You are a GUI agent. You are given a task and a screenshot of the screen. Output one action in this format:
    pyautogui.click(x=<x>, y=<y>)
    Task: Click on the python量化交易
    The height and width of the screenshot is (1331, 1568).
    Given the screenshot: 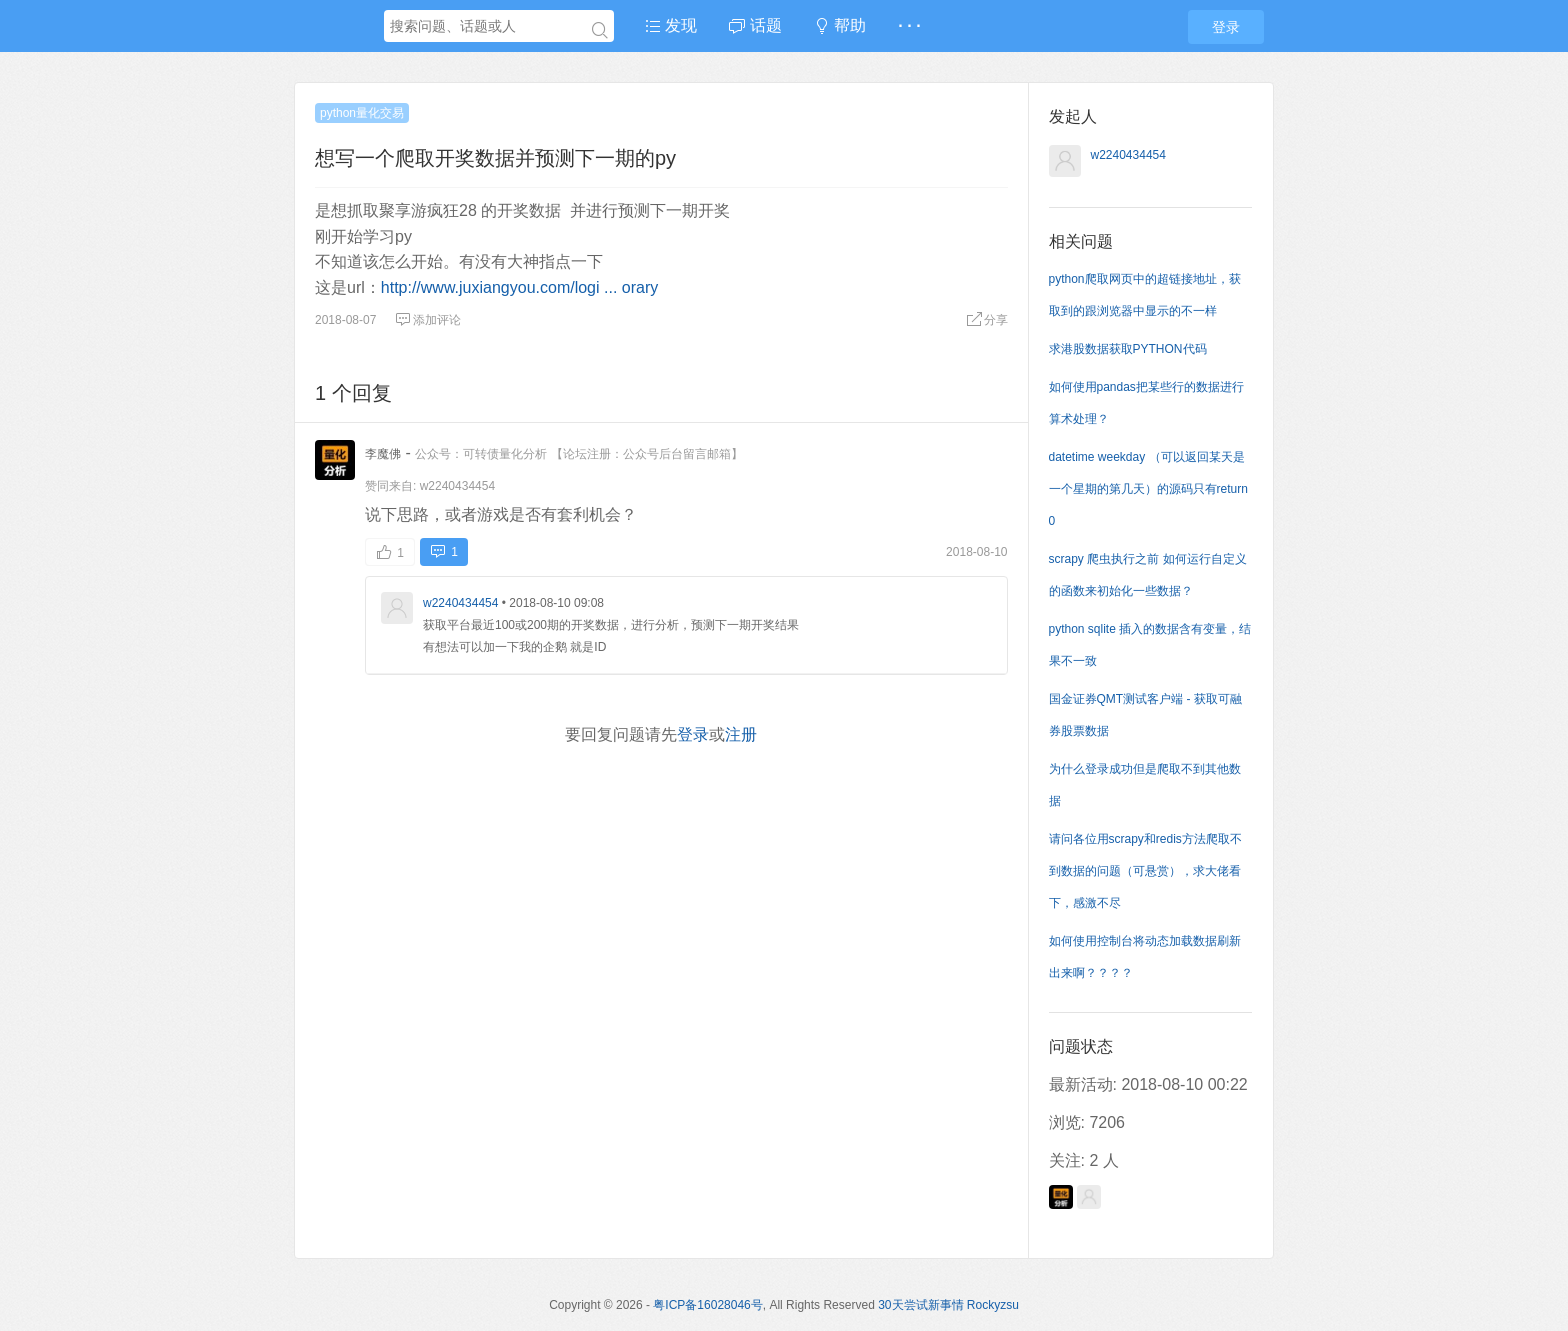 What is the action you would take?
    pyautogui.click(x=362, y=113)
    